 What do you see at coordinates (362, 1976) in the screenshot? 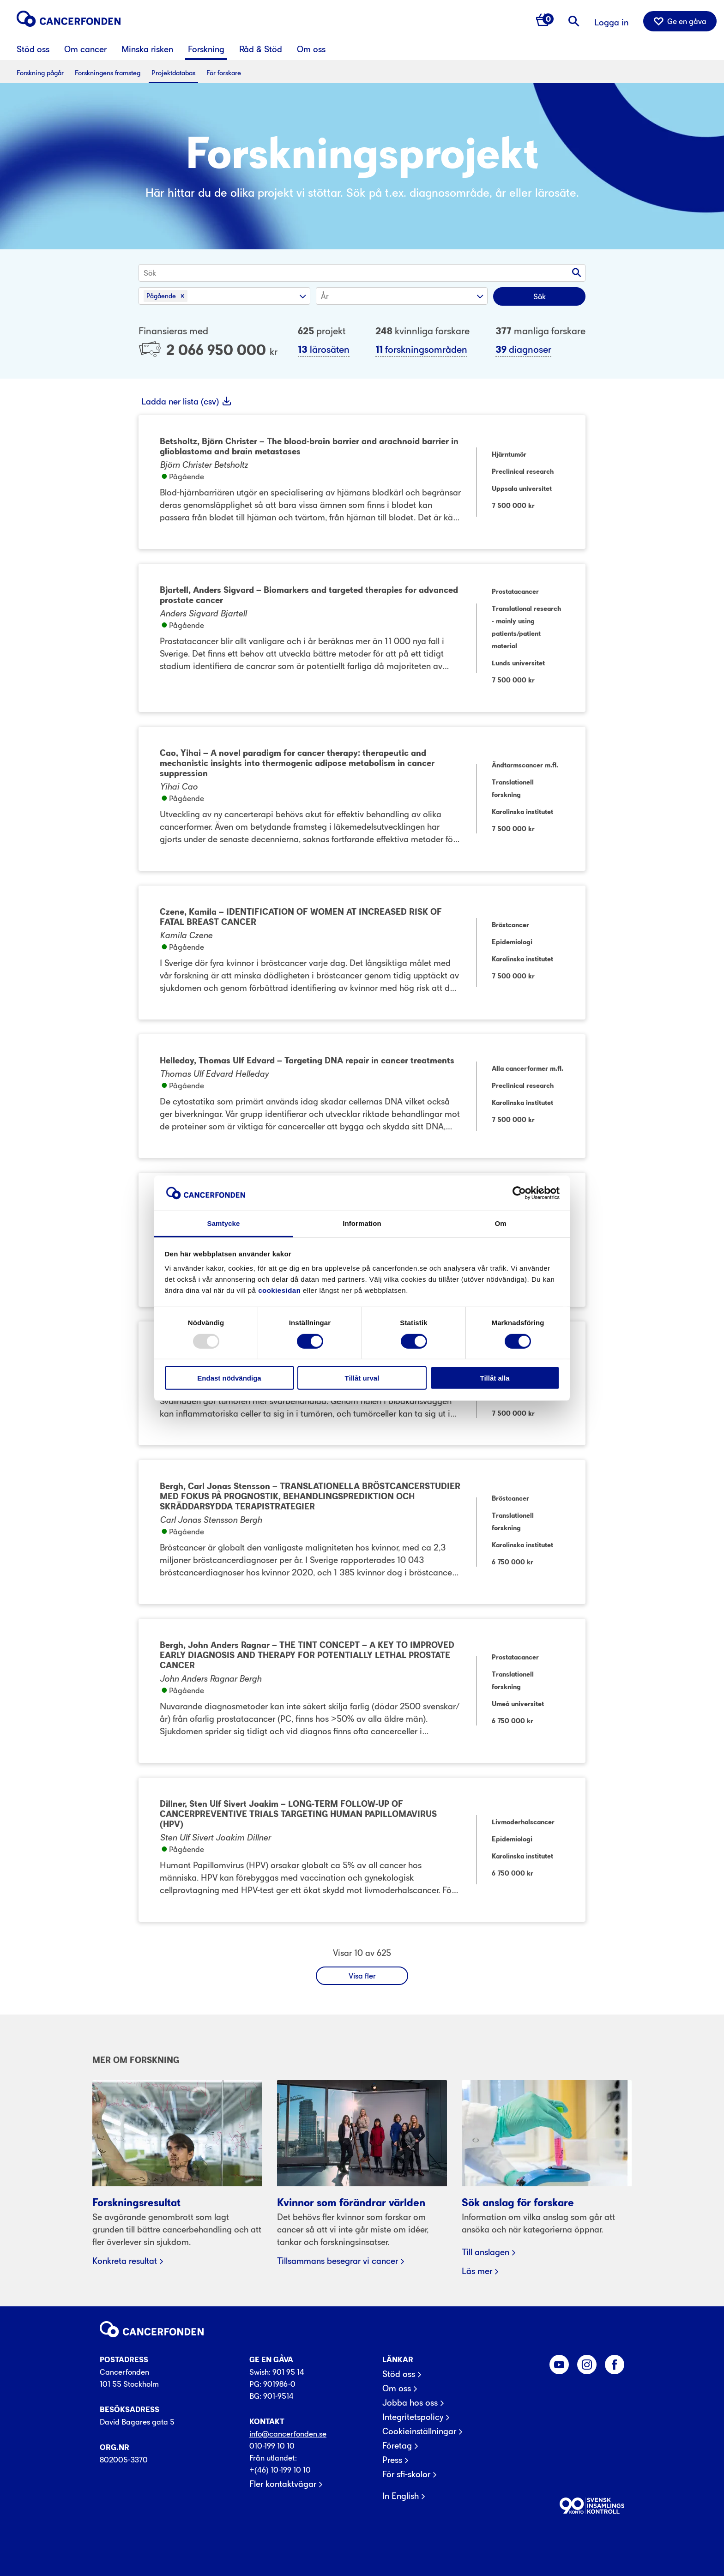
I see `Visa fler` at bounding box center [362, 1976].